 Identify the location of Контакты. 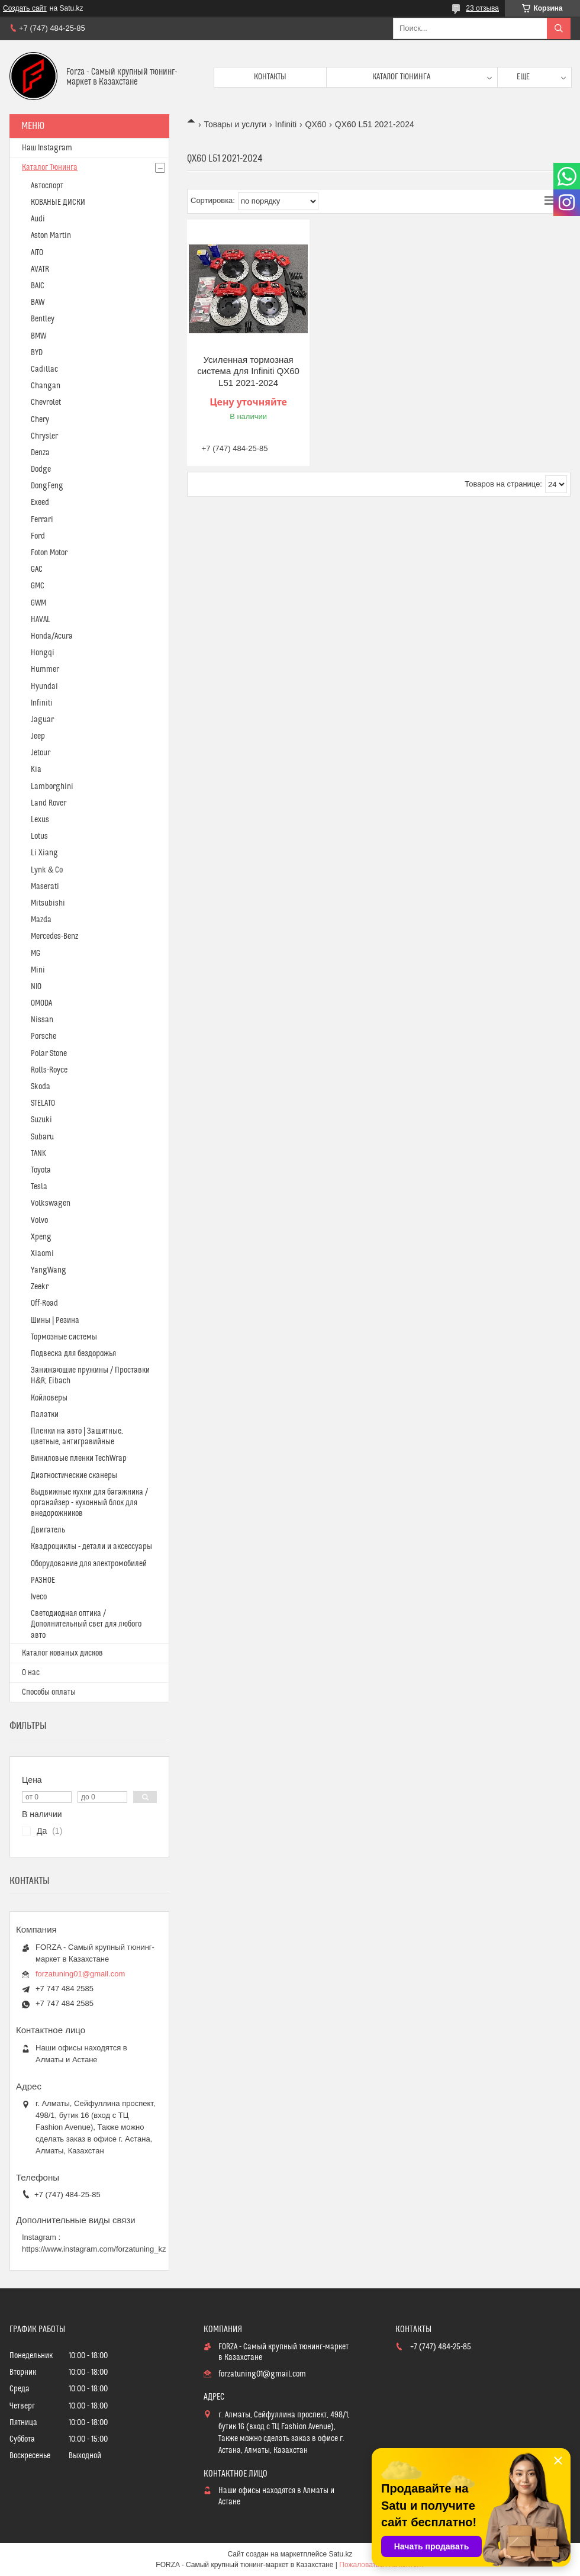
(270, 77).